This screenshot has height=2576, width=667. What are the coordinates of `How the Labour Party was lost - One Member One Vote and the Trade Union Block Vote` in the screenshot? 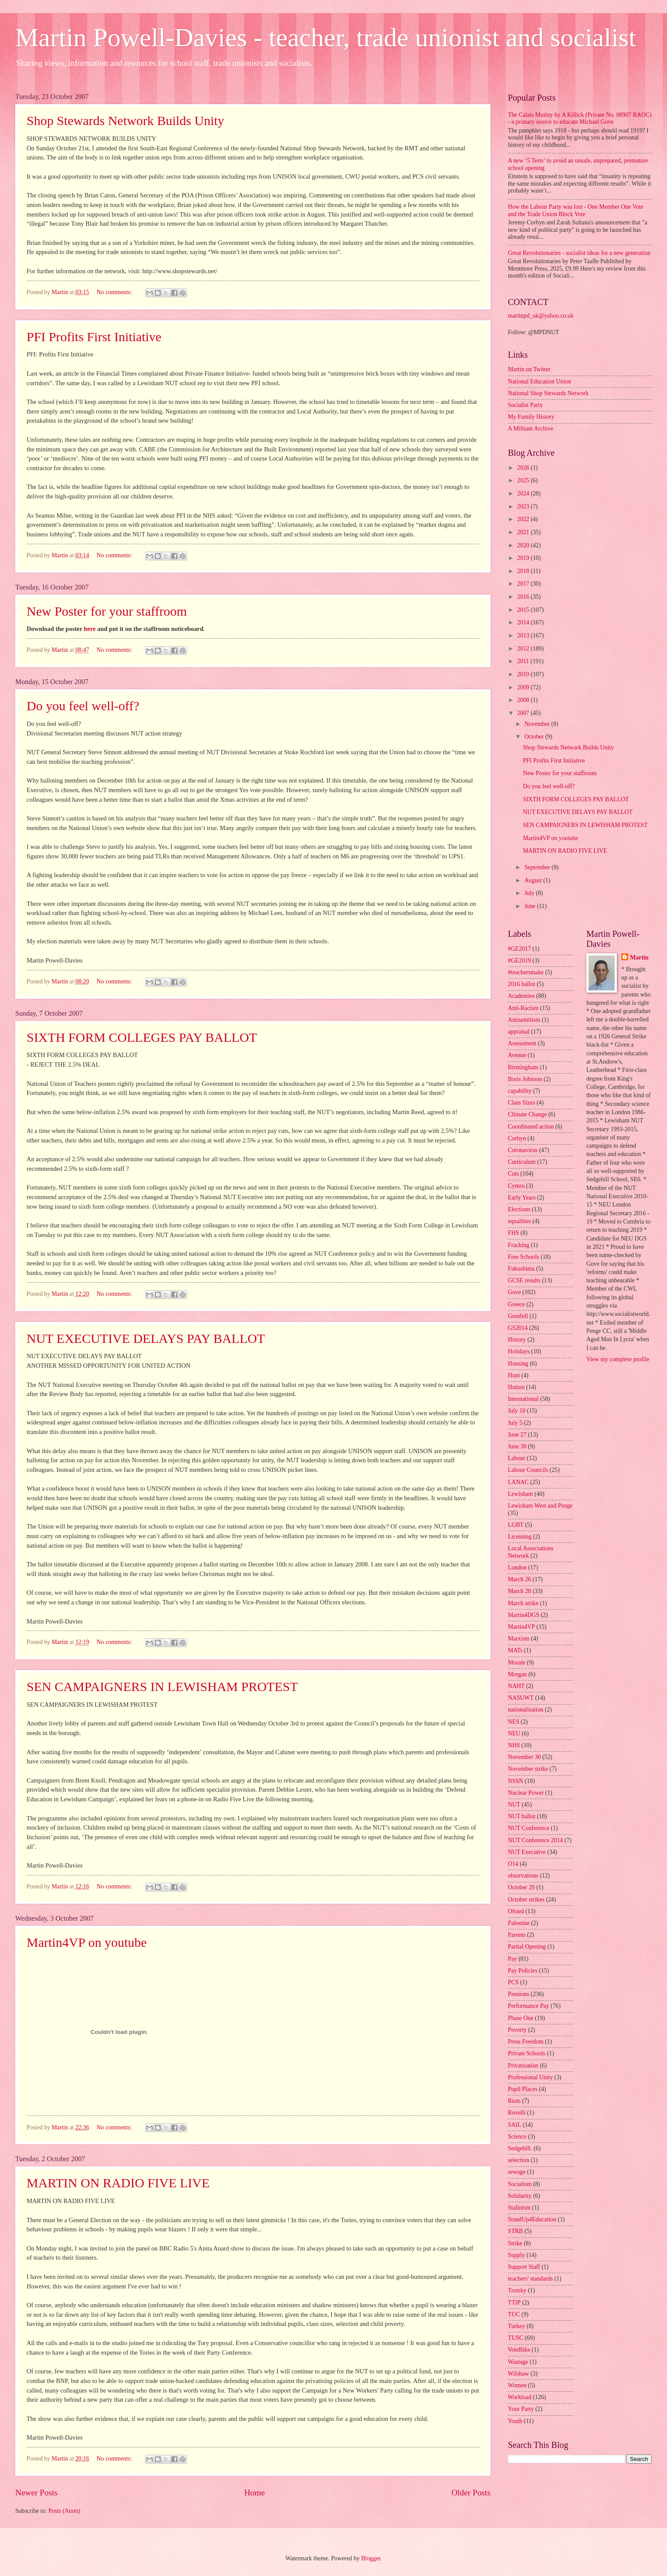 It's located at (575, 210).